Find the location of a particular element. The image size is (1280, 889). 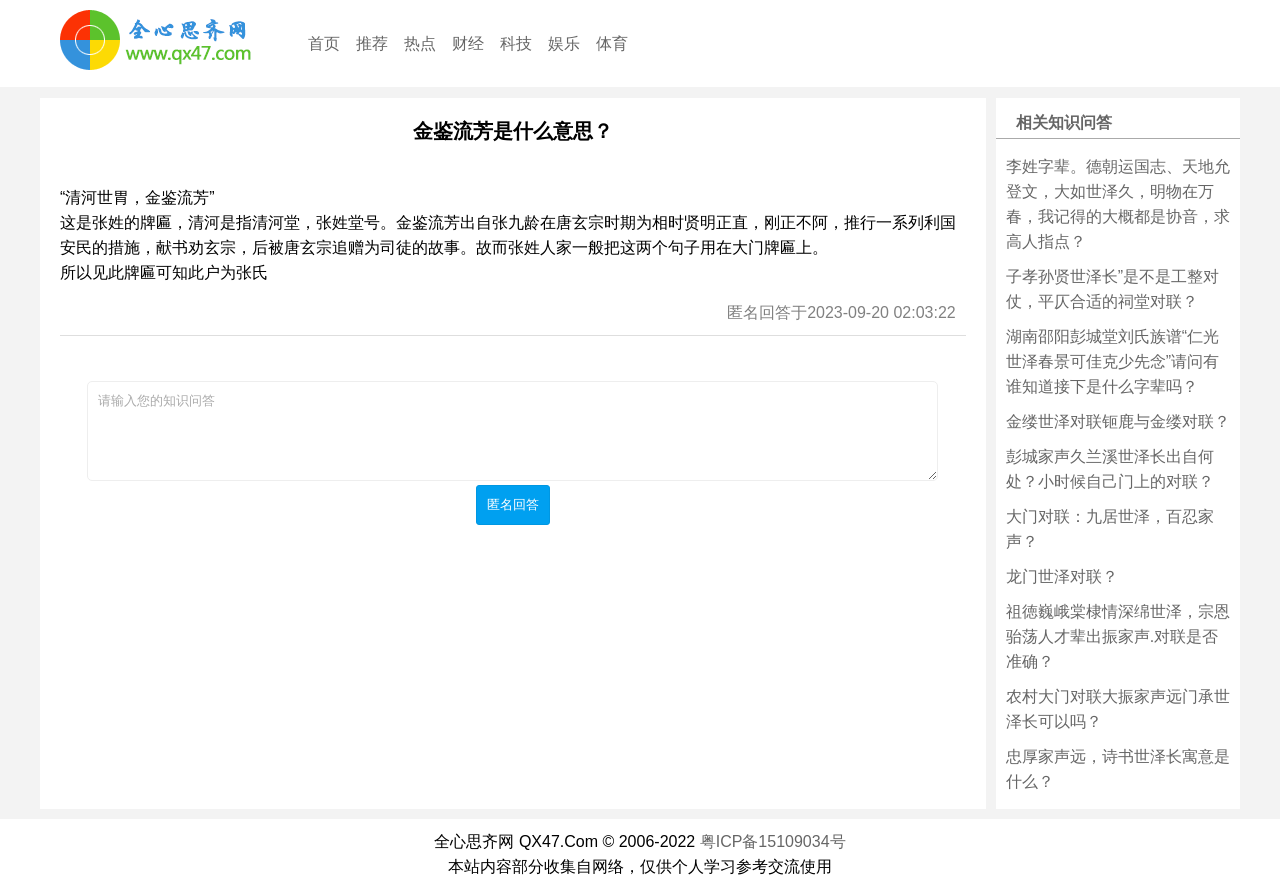

龙门世泽对联？ is located at coordinates (1062, 576).